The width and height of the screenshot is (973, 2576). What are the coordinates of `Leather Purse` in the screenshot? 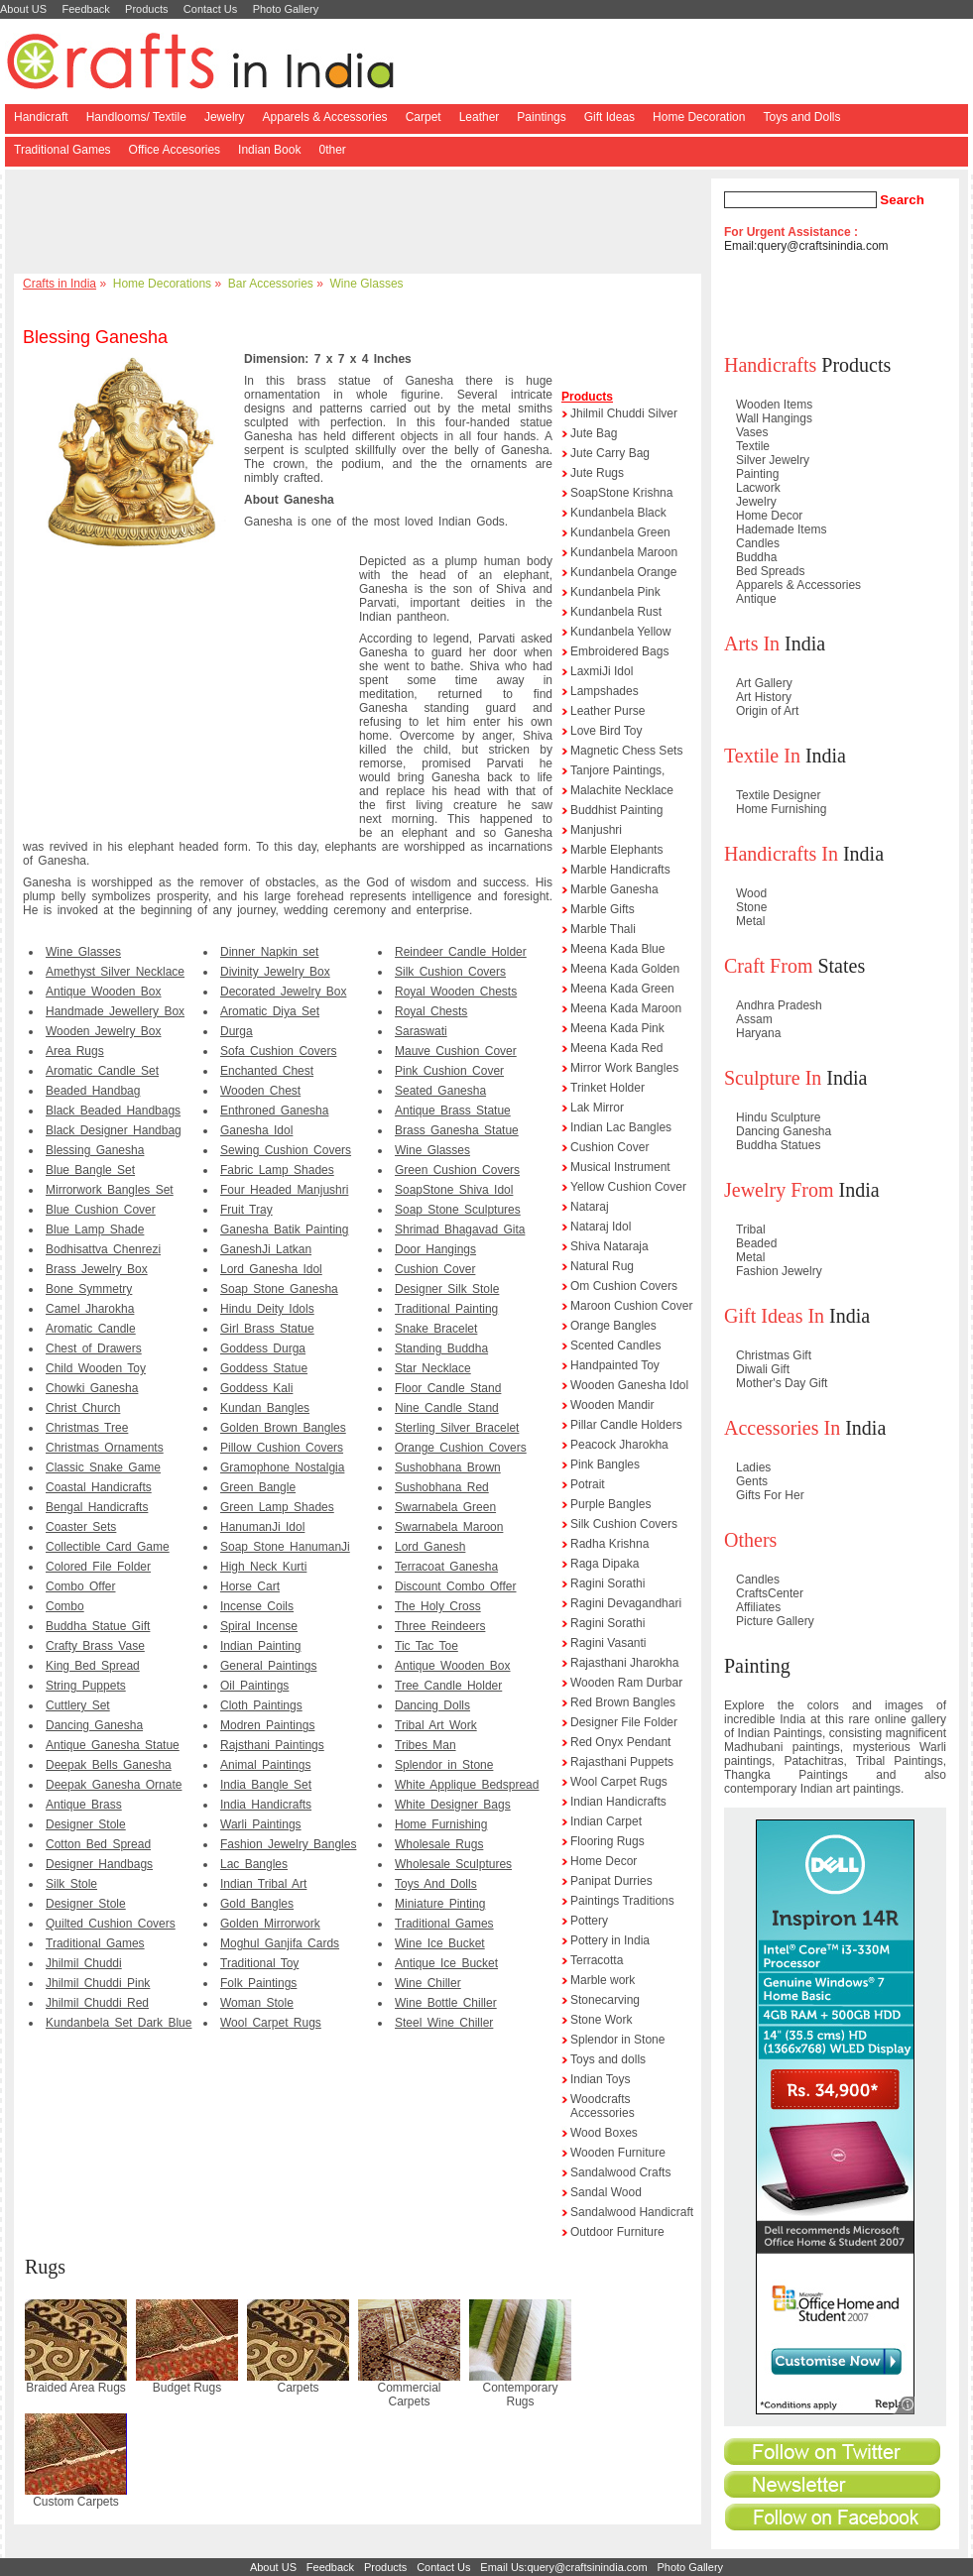 It's located at (607, 711).